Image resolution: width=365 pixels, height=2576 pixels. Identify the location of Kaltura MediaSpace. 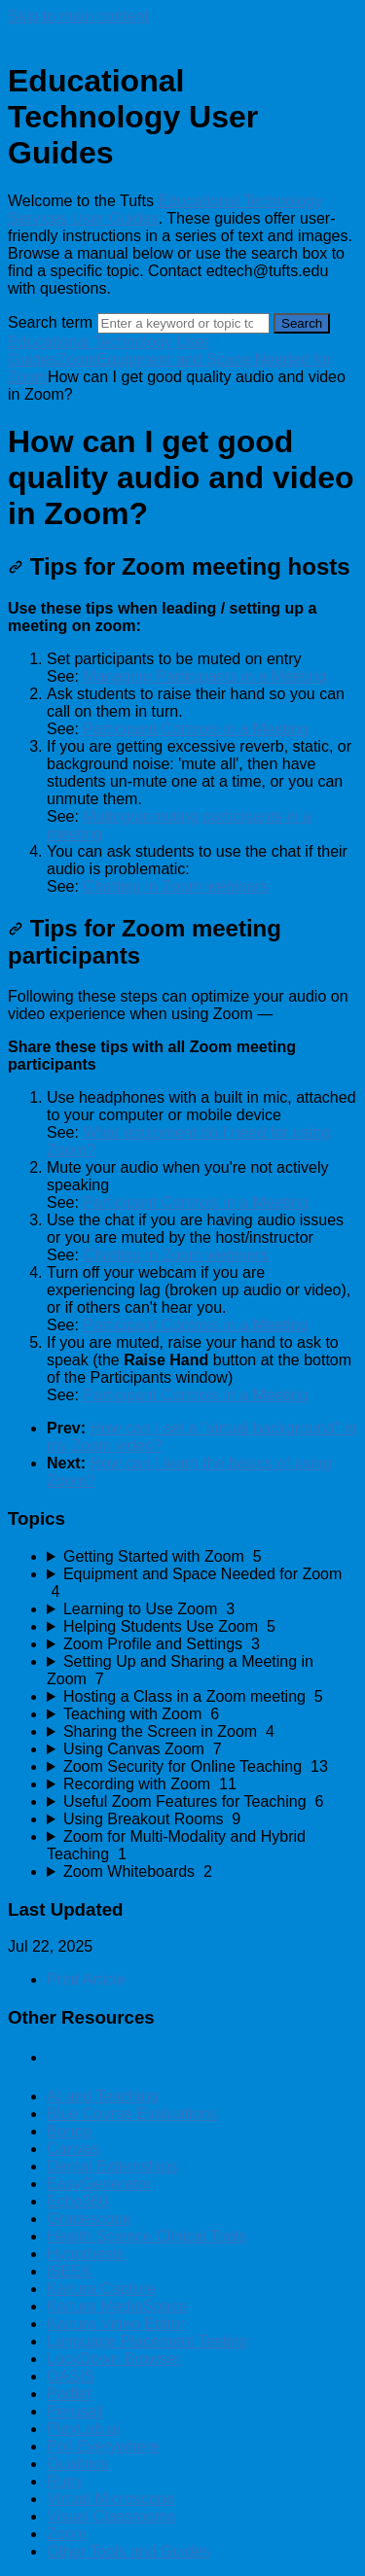
(117, 2306).